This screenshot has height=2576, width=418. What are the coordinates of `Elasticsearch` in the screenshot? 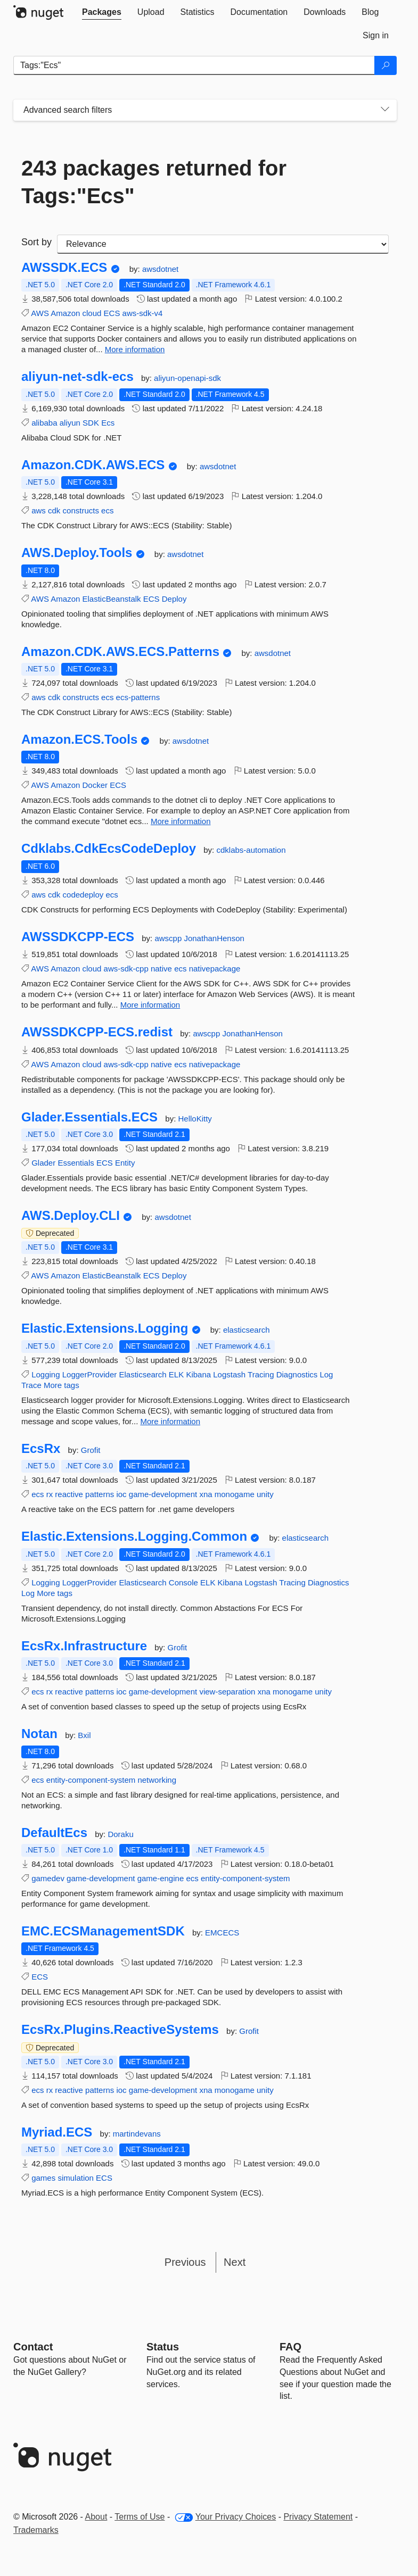 It's located at (142, 1374).